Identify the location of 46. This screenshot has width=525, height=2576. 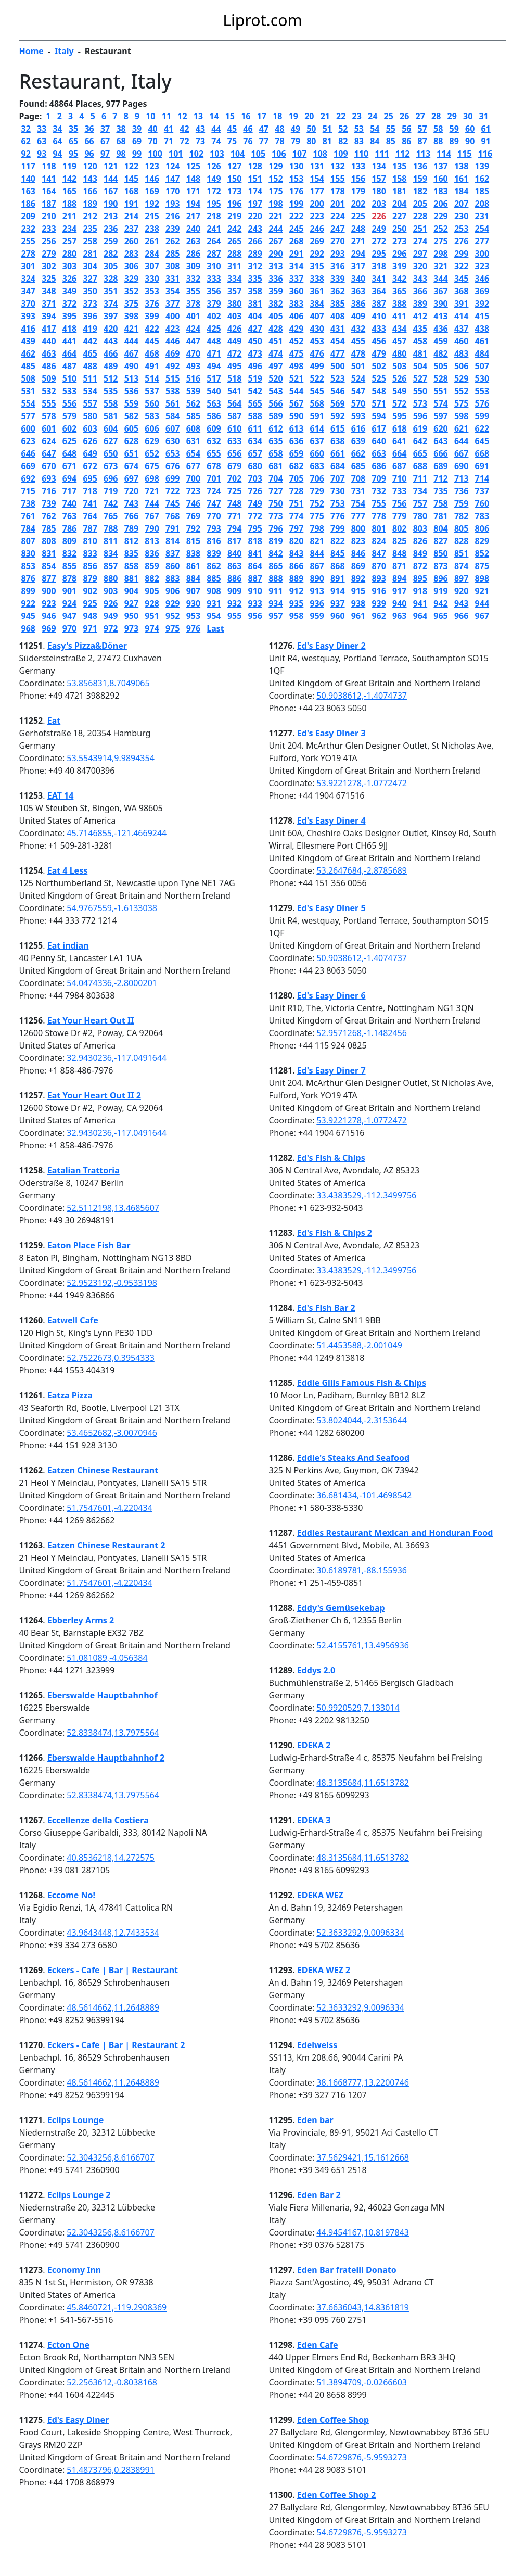
(247, 128).